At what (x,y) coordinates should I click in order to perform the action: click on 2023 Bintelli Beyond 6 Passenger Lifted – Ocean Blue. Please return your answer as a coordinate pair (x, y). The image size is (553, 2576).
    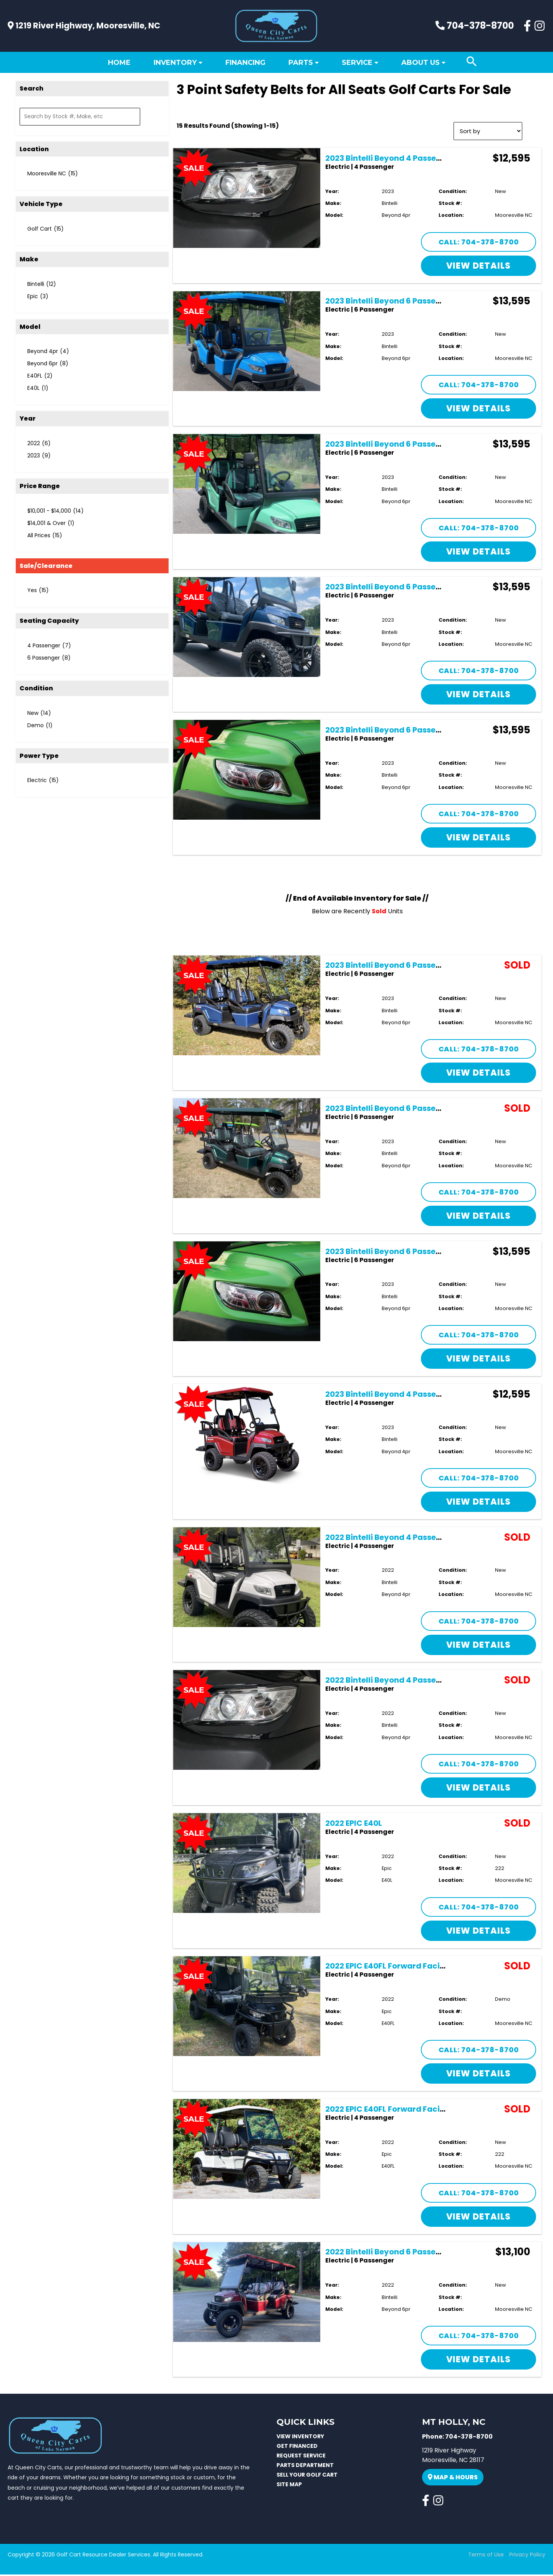
    Looking at the image, I should click on (428, 302).